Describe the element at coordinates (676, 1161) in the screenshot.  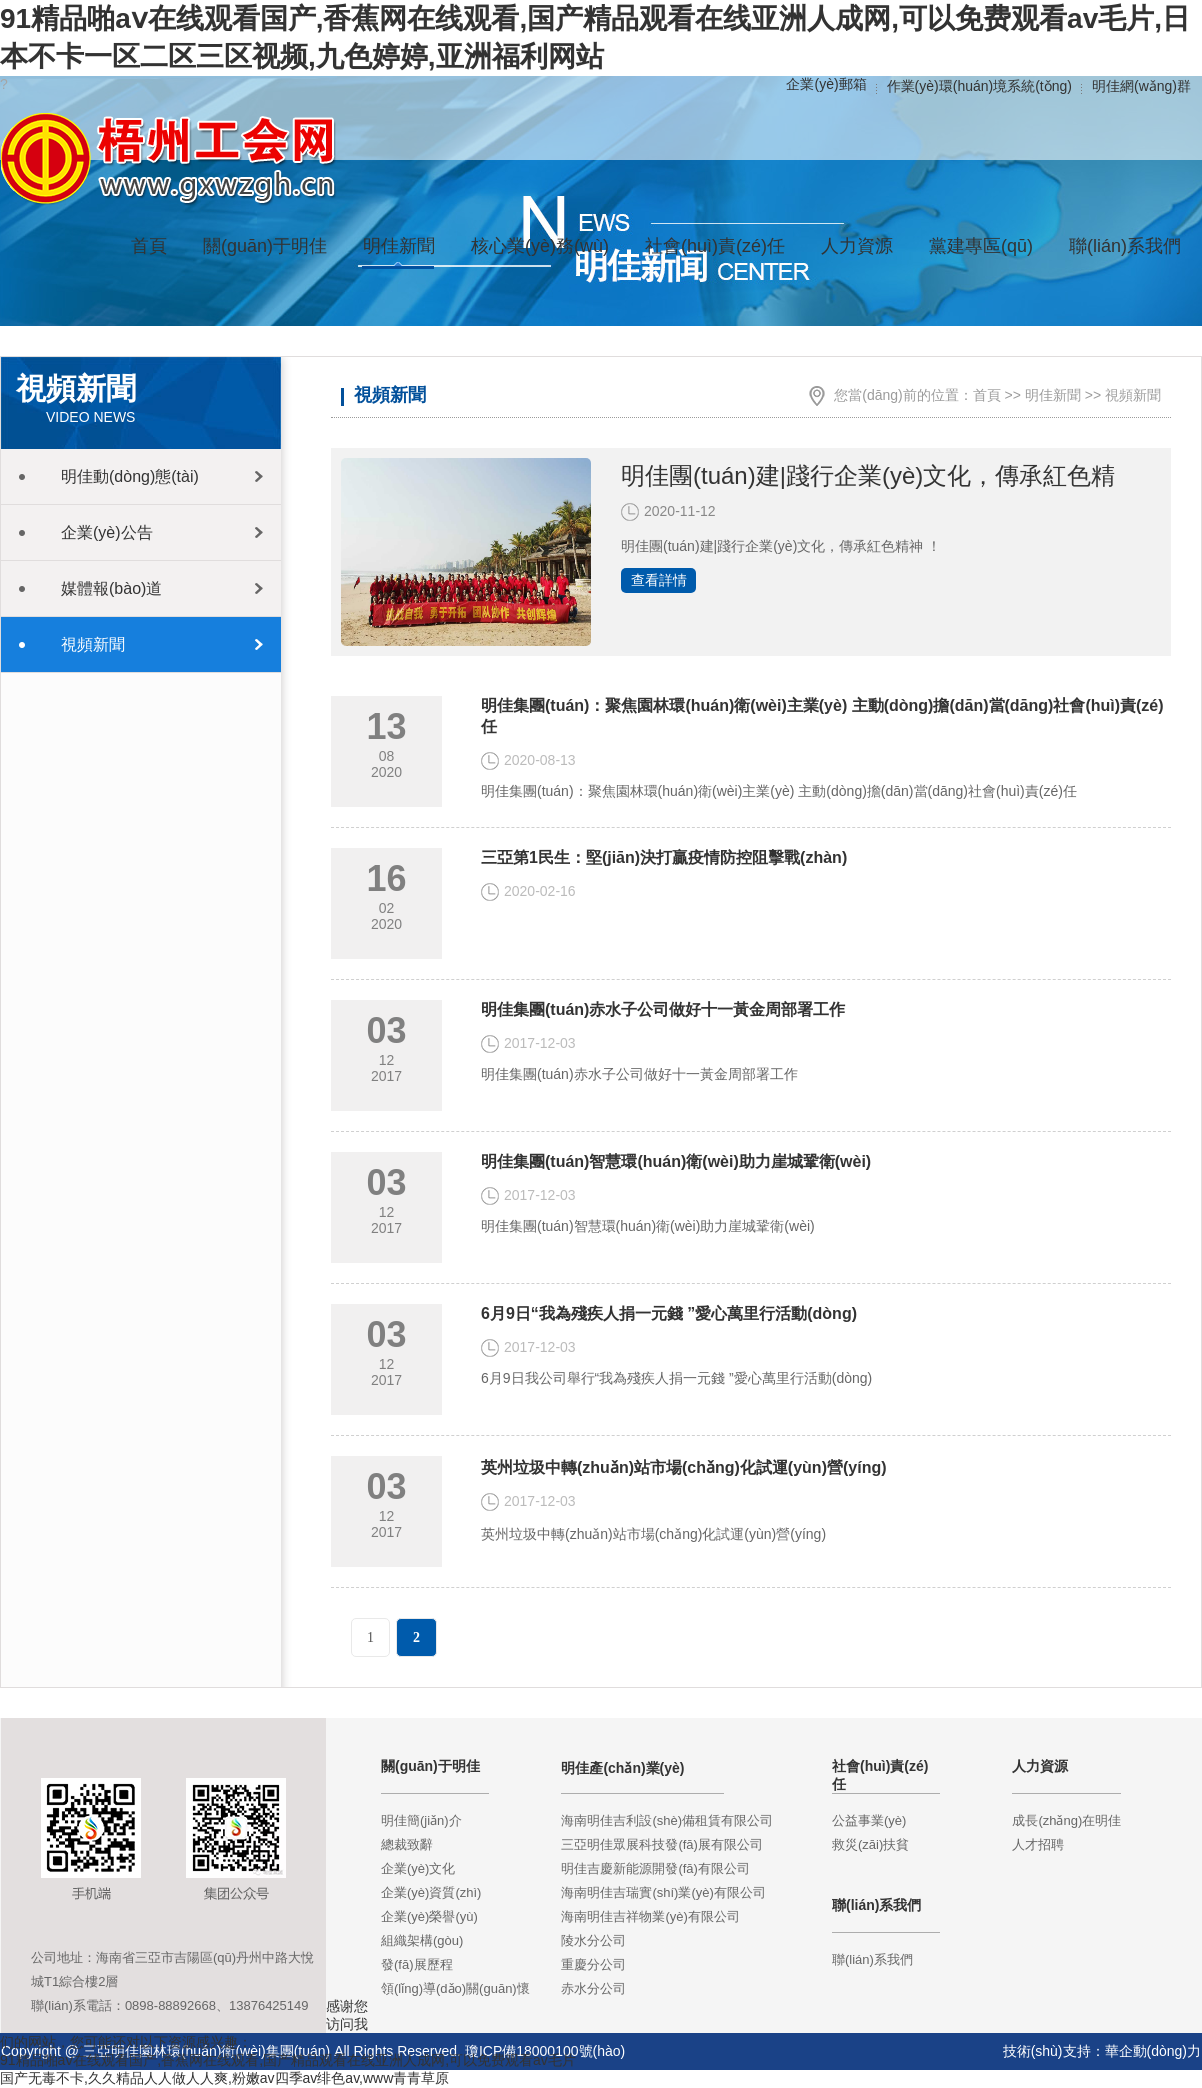
I see `明佳集團(tuán)智慧環(huán)衛(wèi)助力崖城鞏衛(wèi)` at that location.